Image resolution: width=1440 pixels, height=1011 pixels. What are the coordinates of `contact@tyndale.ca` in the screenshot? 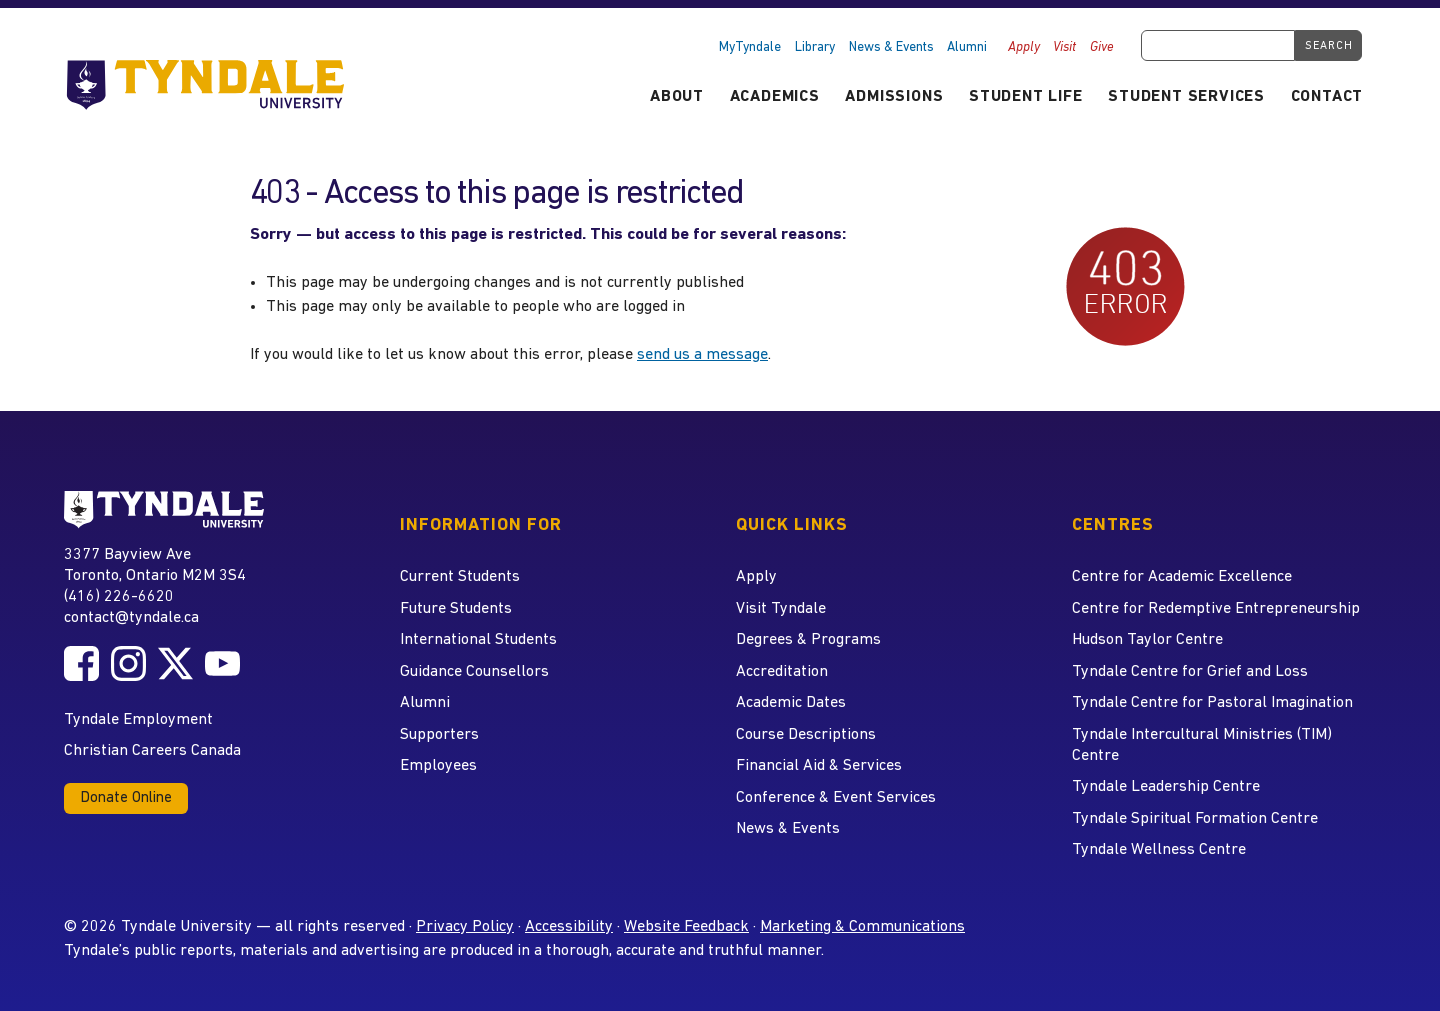 It's located at (131, 618).